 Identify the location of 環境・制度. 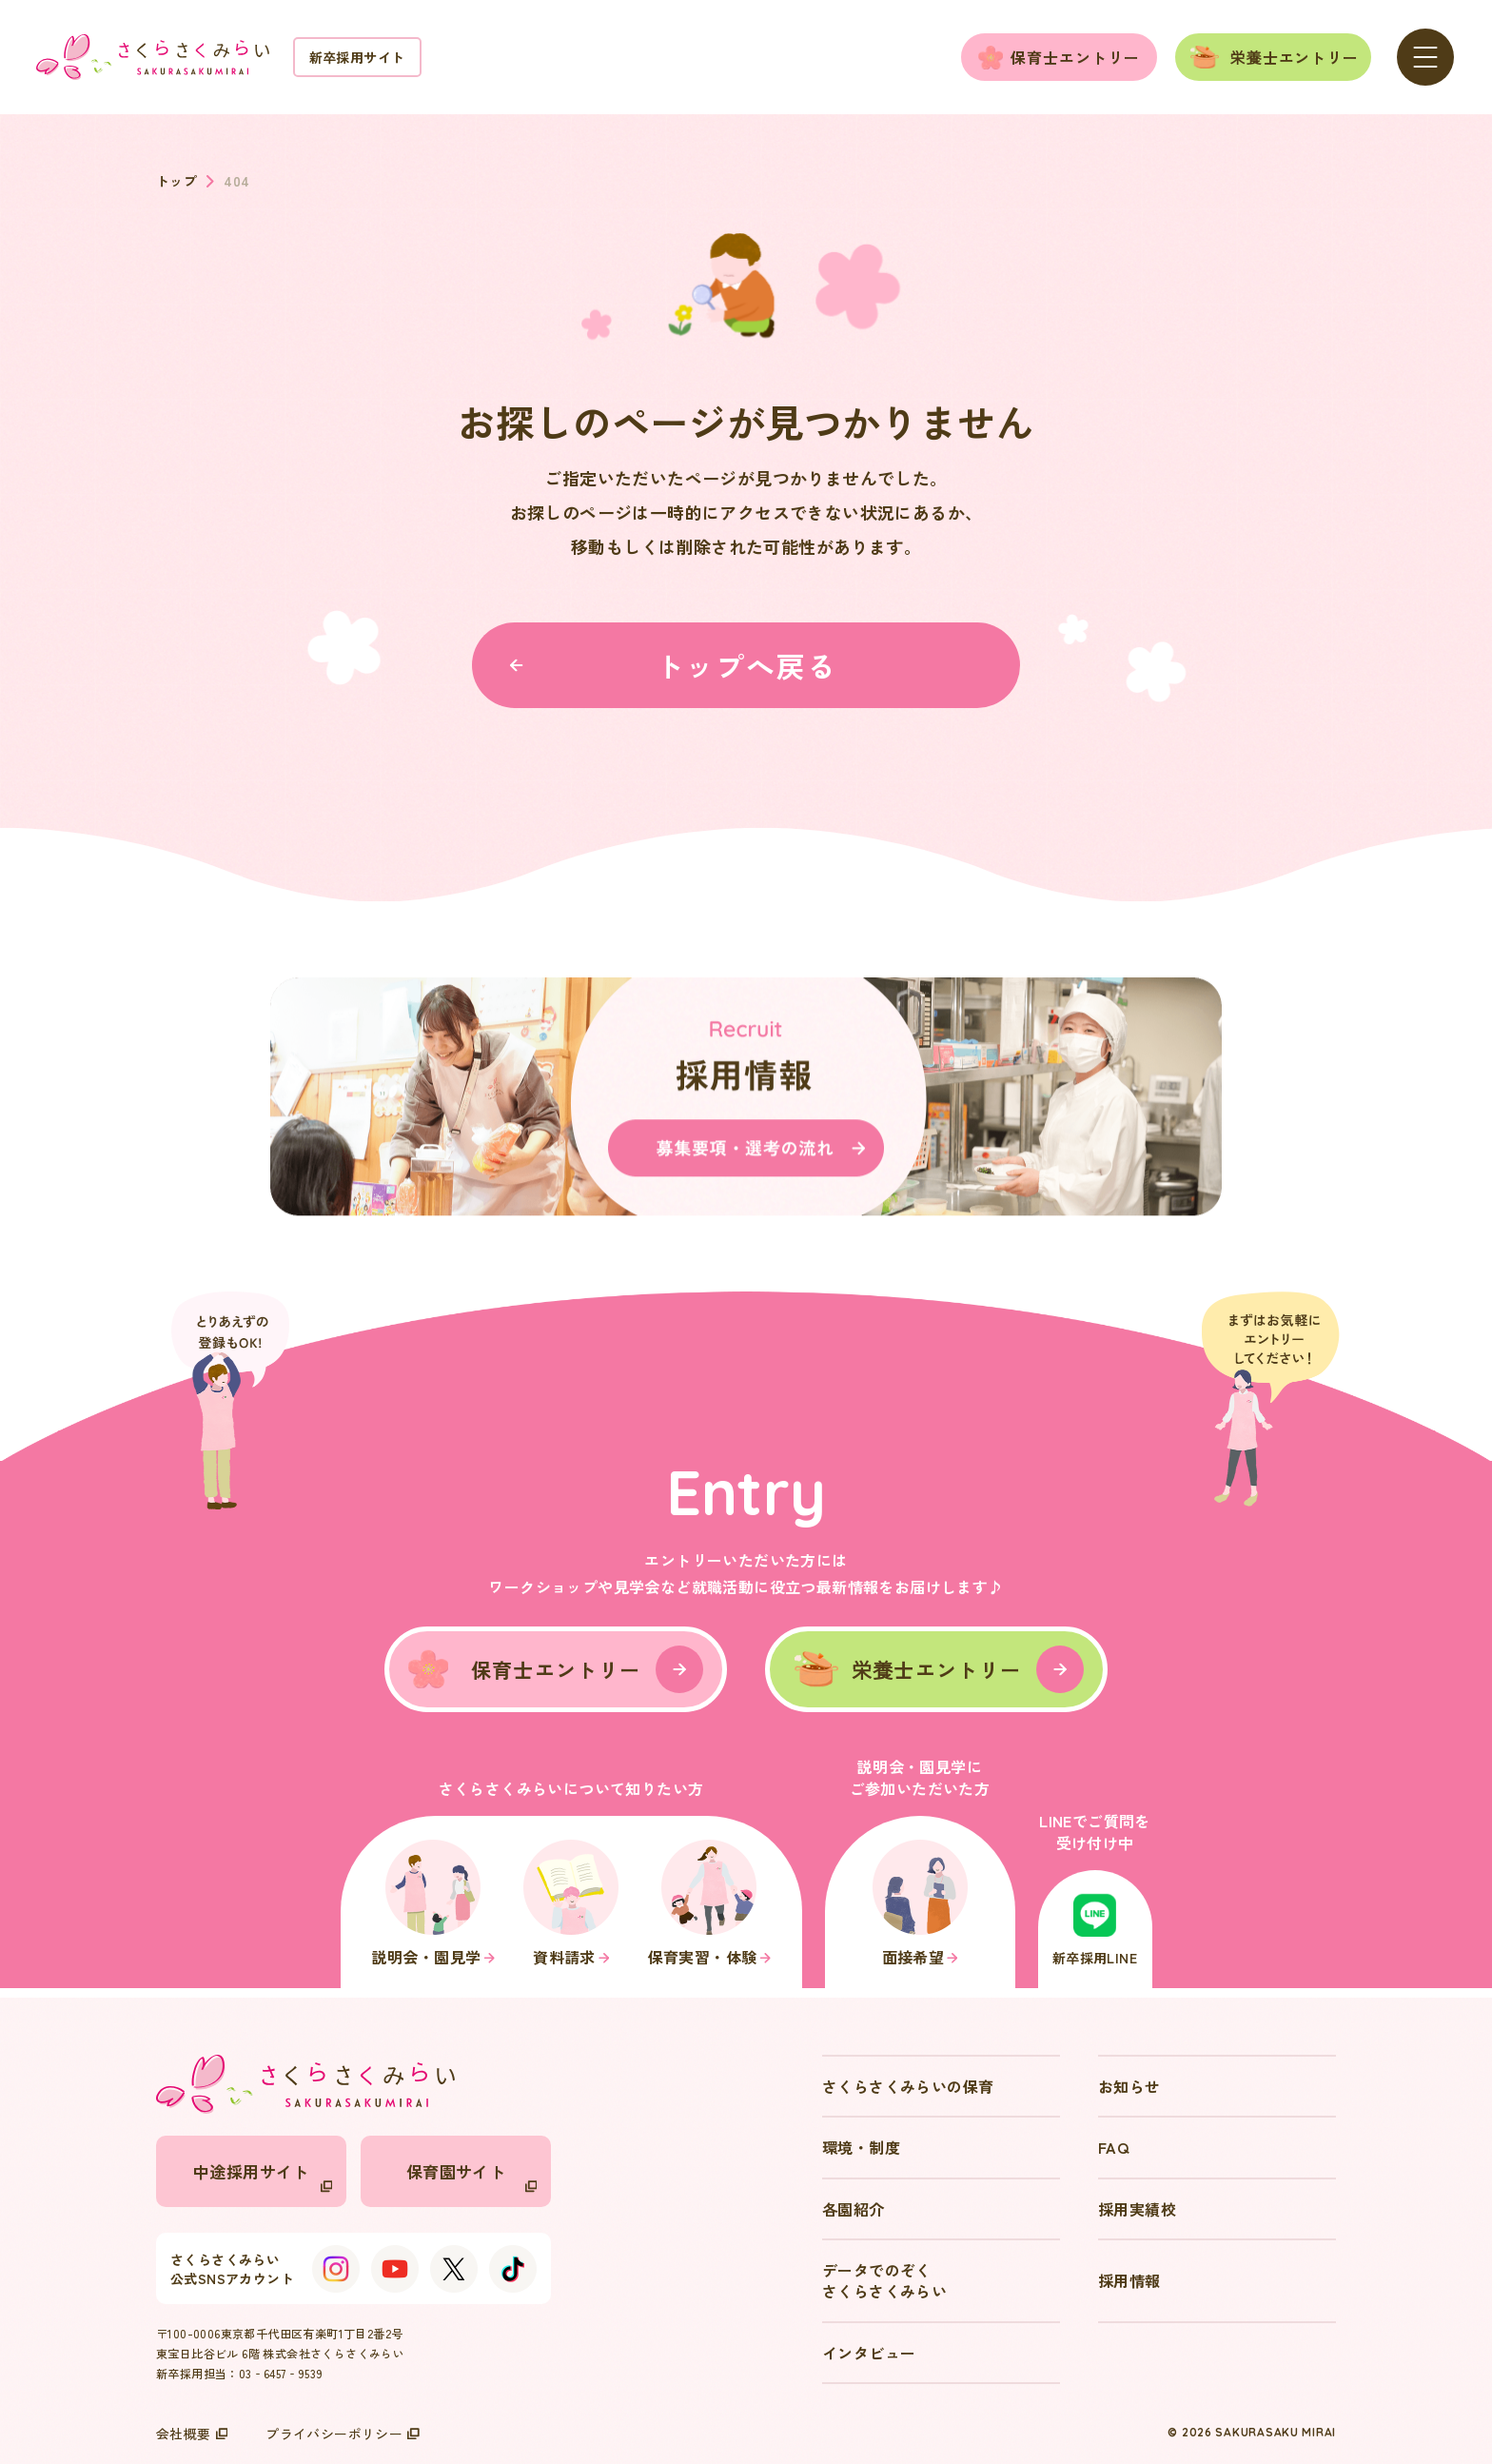
(861, 2147).